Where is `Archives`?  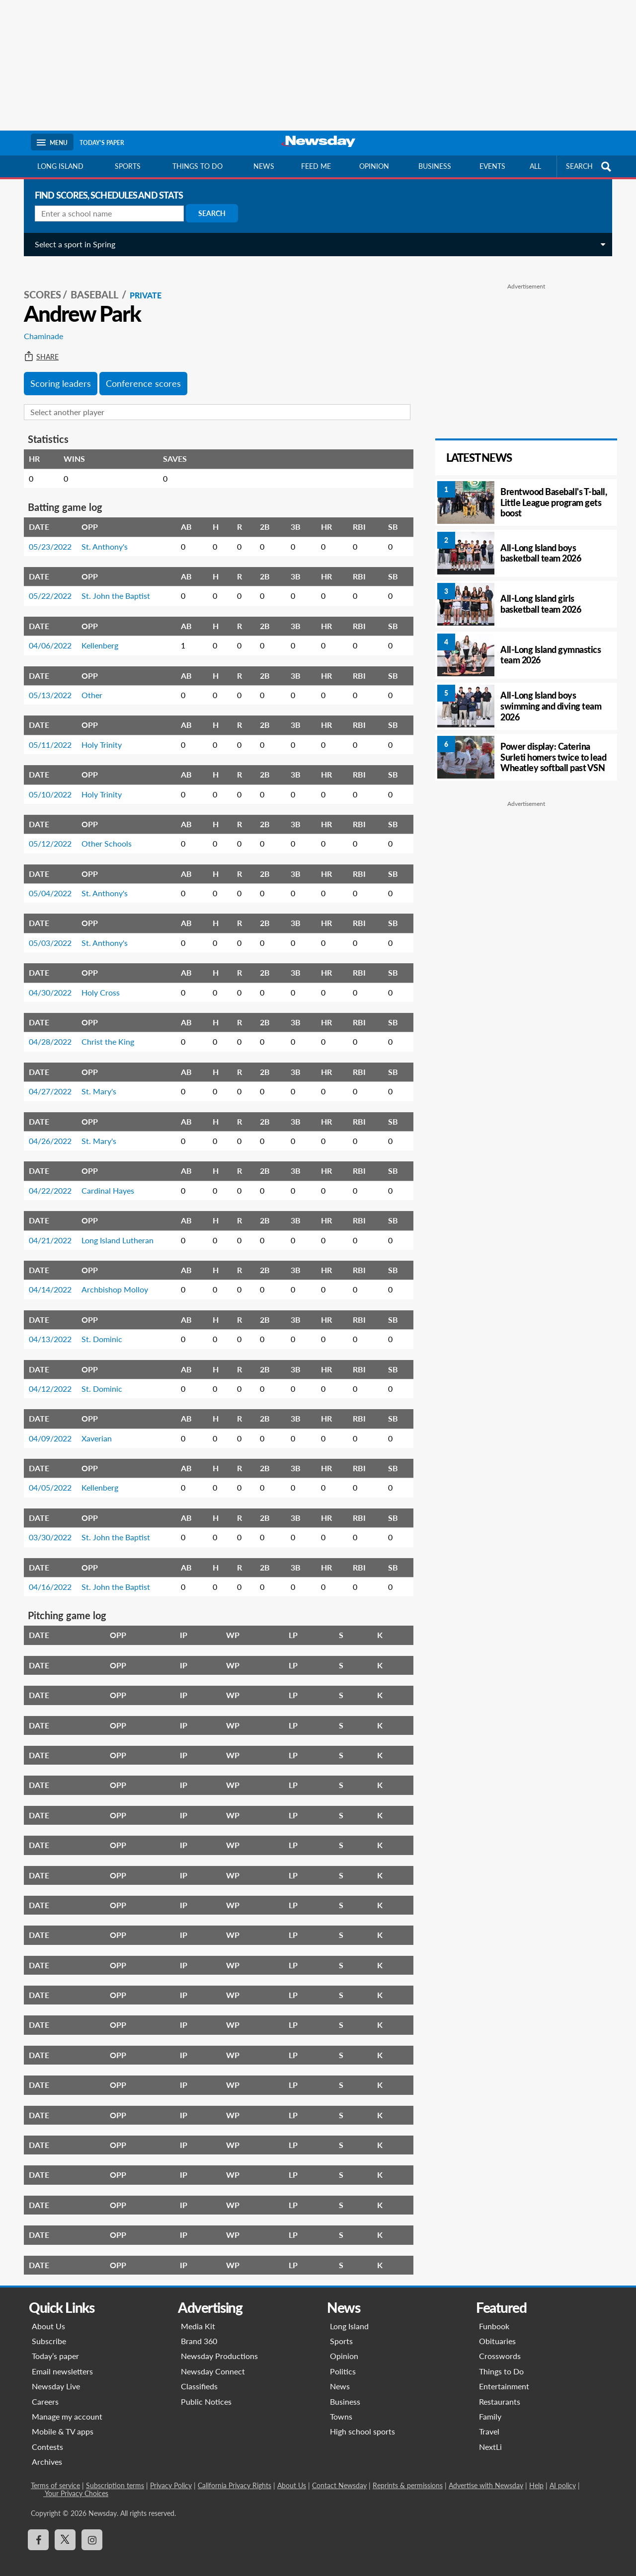 Archives is located at coordinates (47, 2450).